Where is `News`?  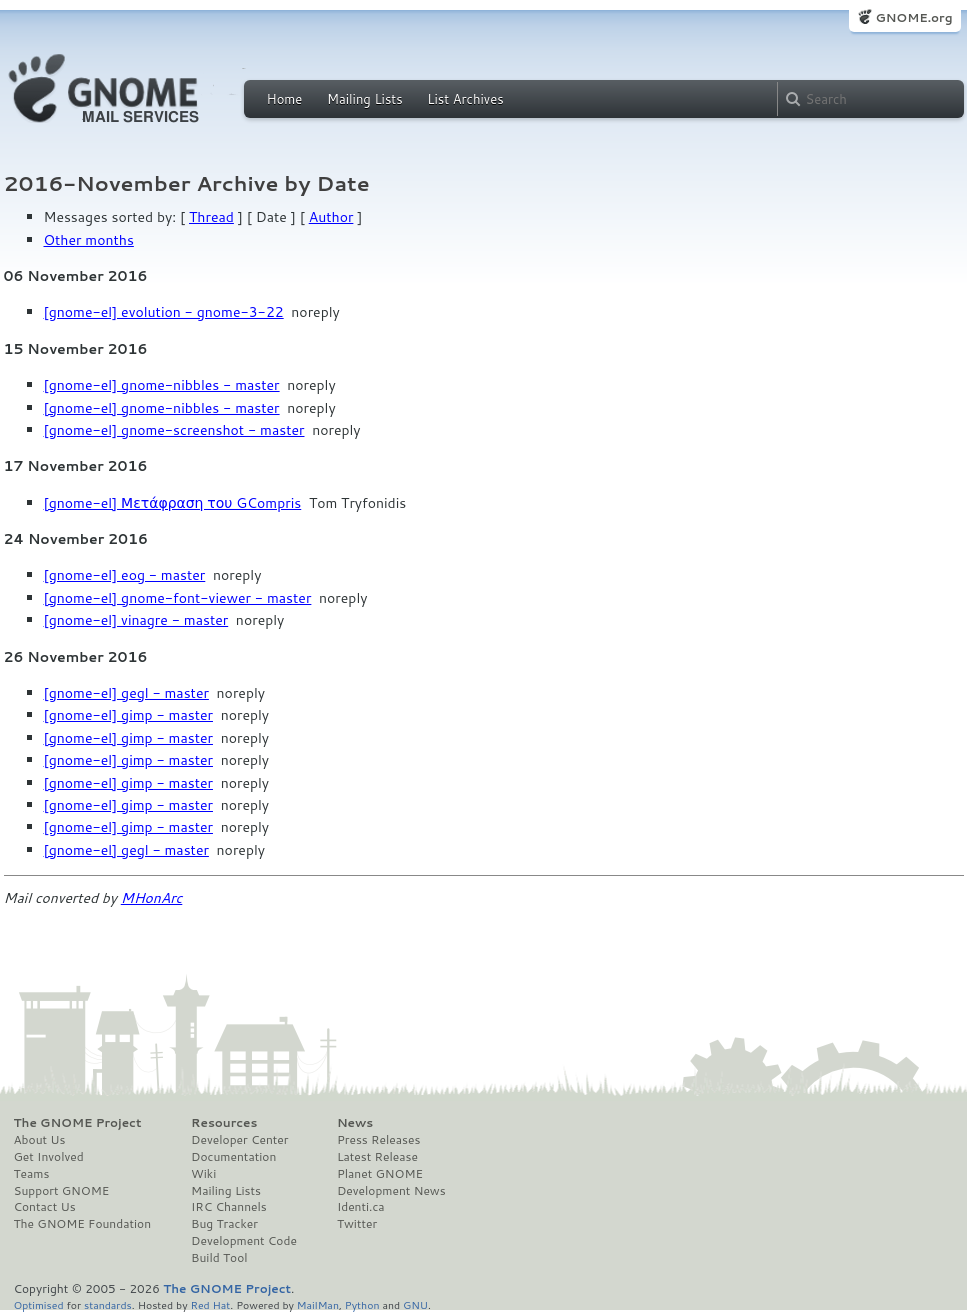 News is located at coordinates (355, 1123).